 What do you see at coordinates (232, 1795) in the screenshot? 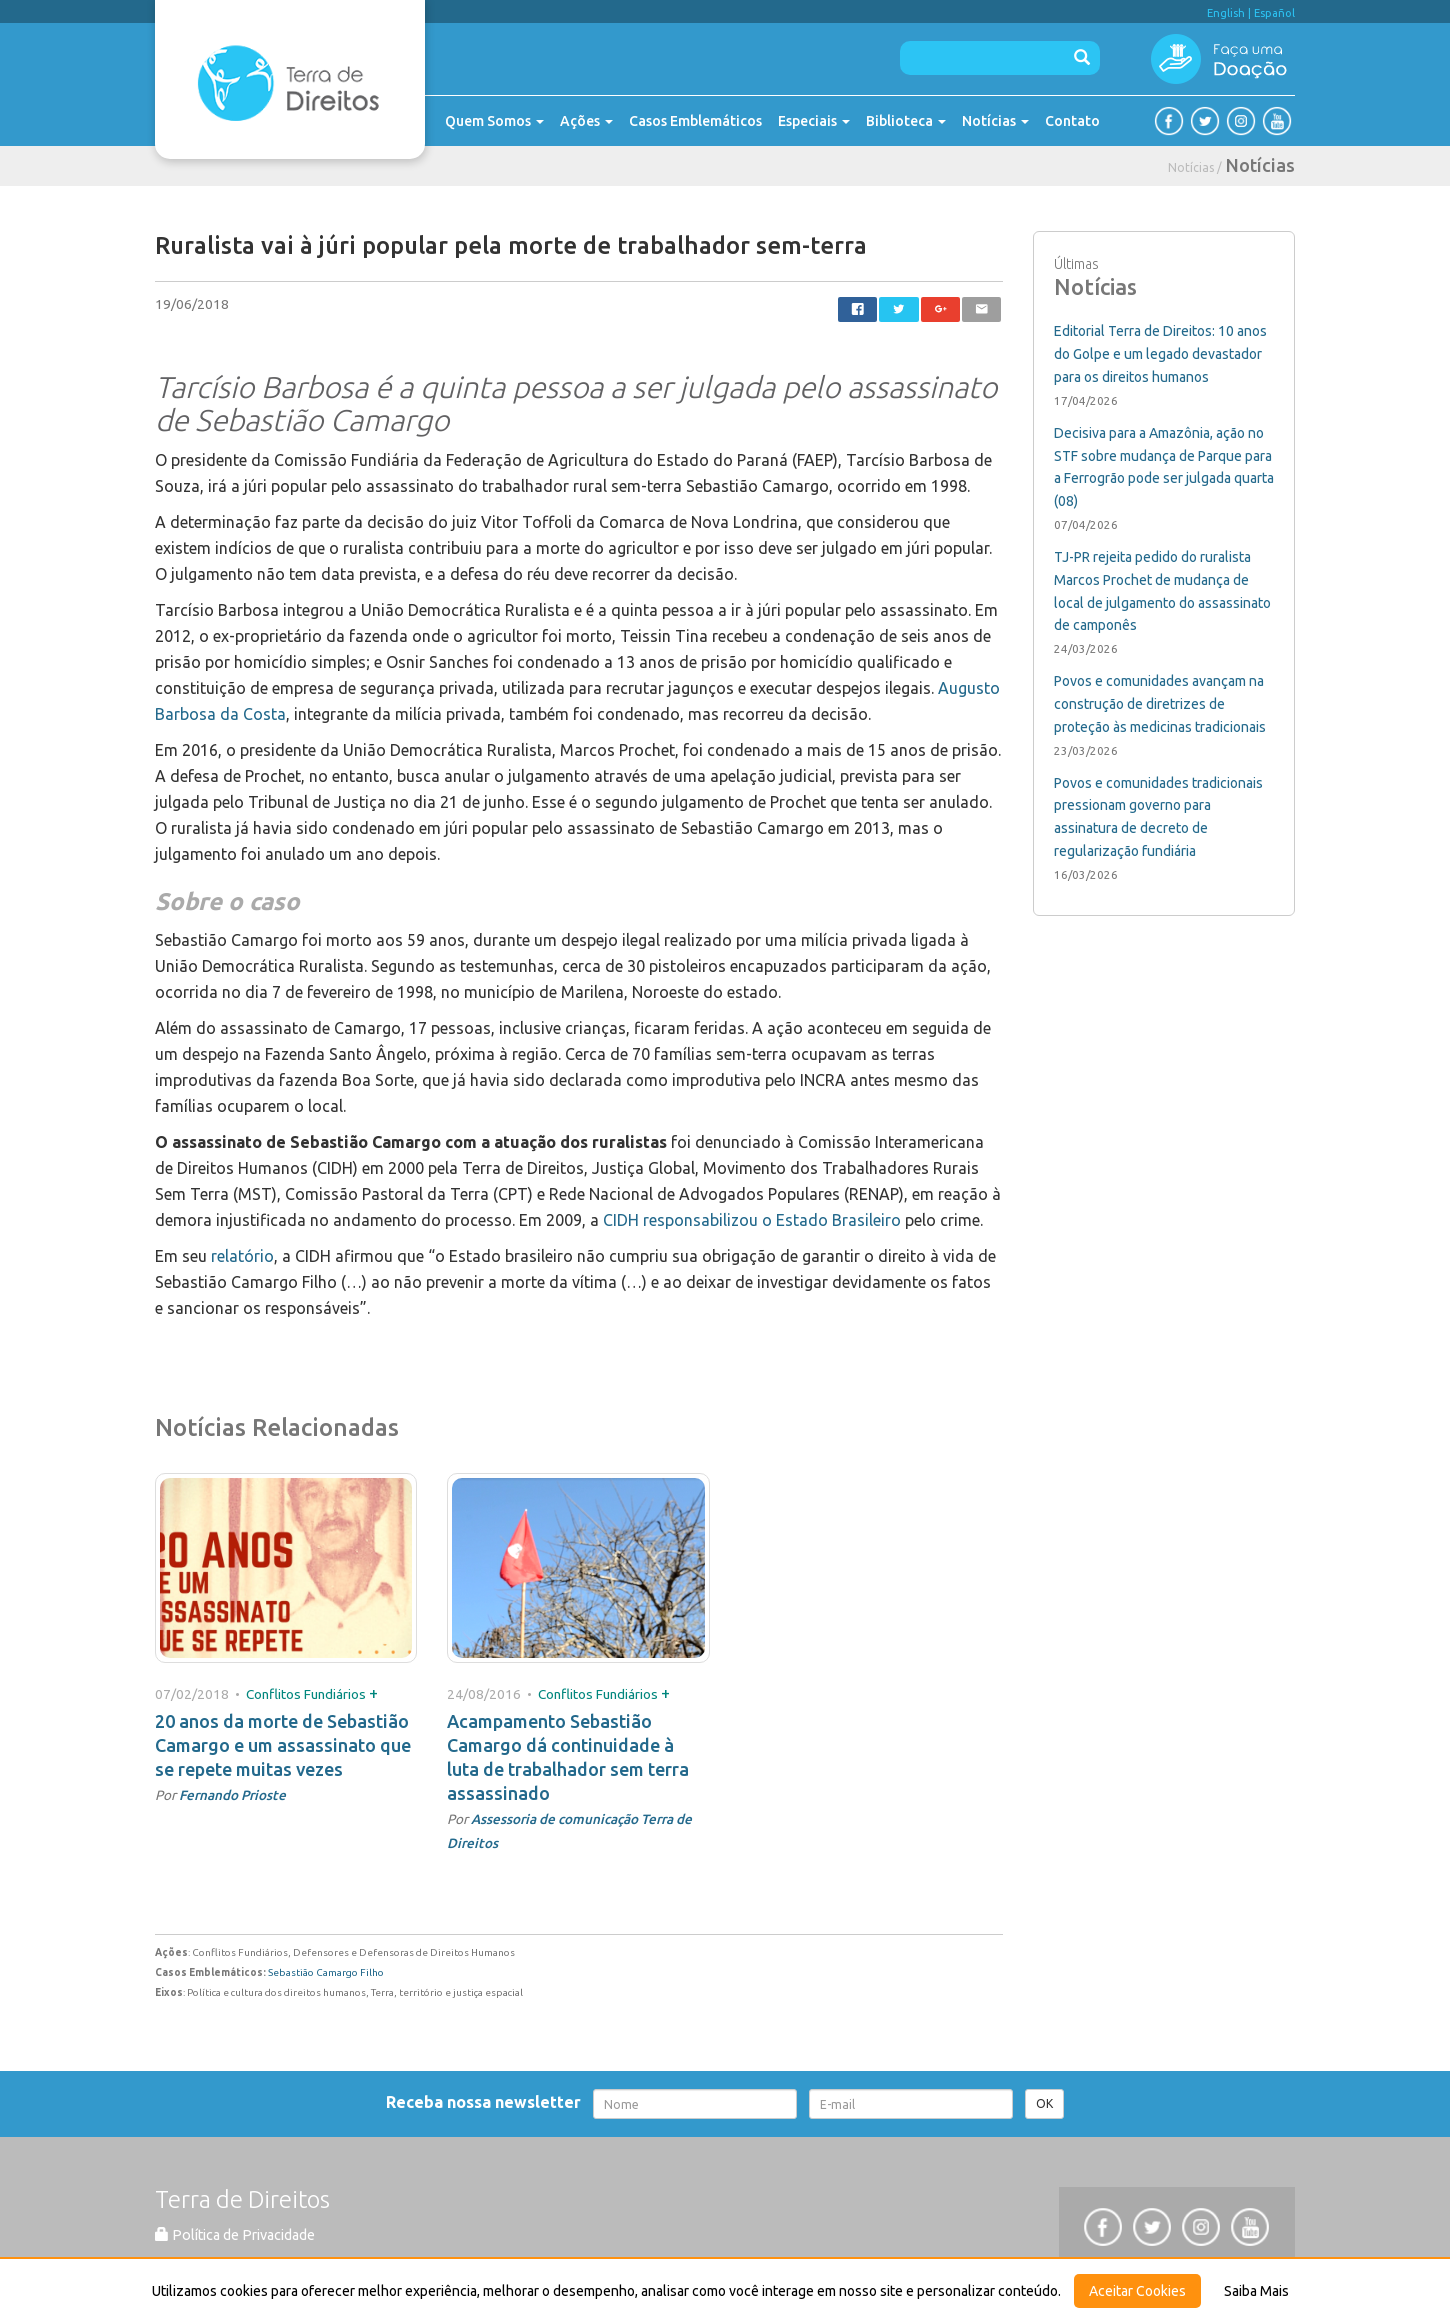
I see `Fernando Prioste` at bounding box center [232, 1795].